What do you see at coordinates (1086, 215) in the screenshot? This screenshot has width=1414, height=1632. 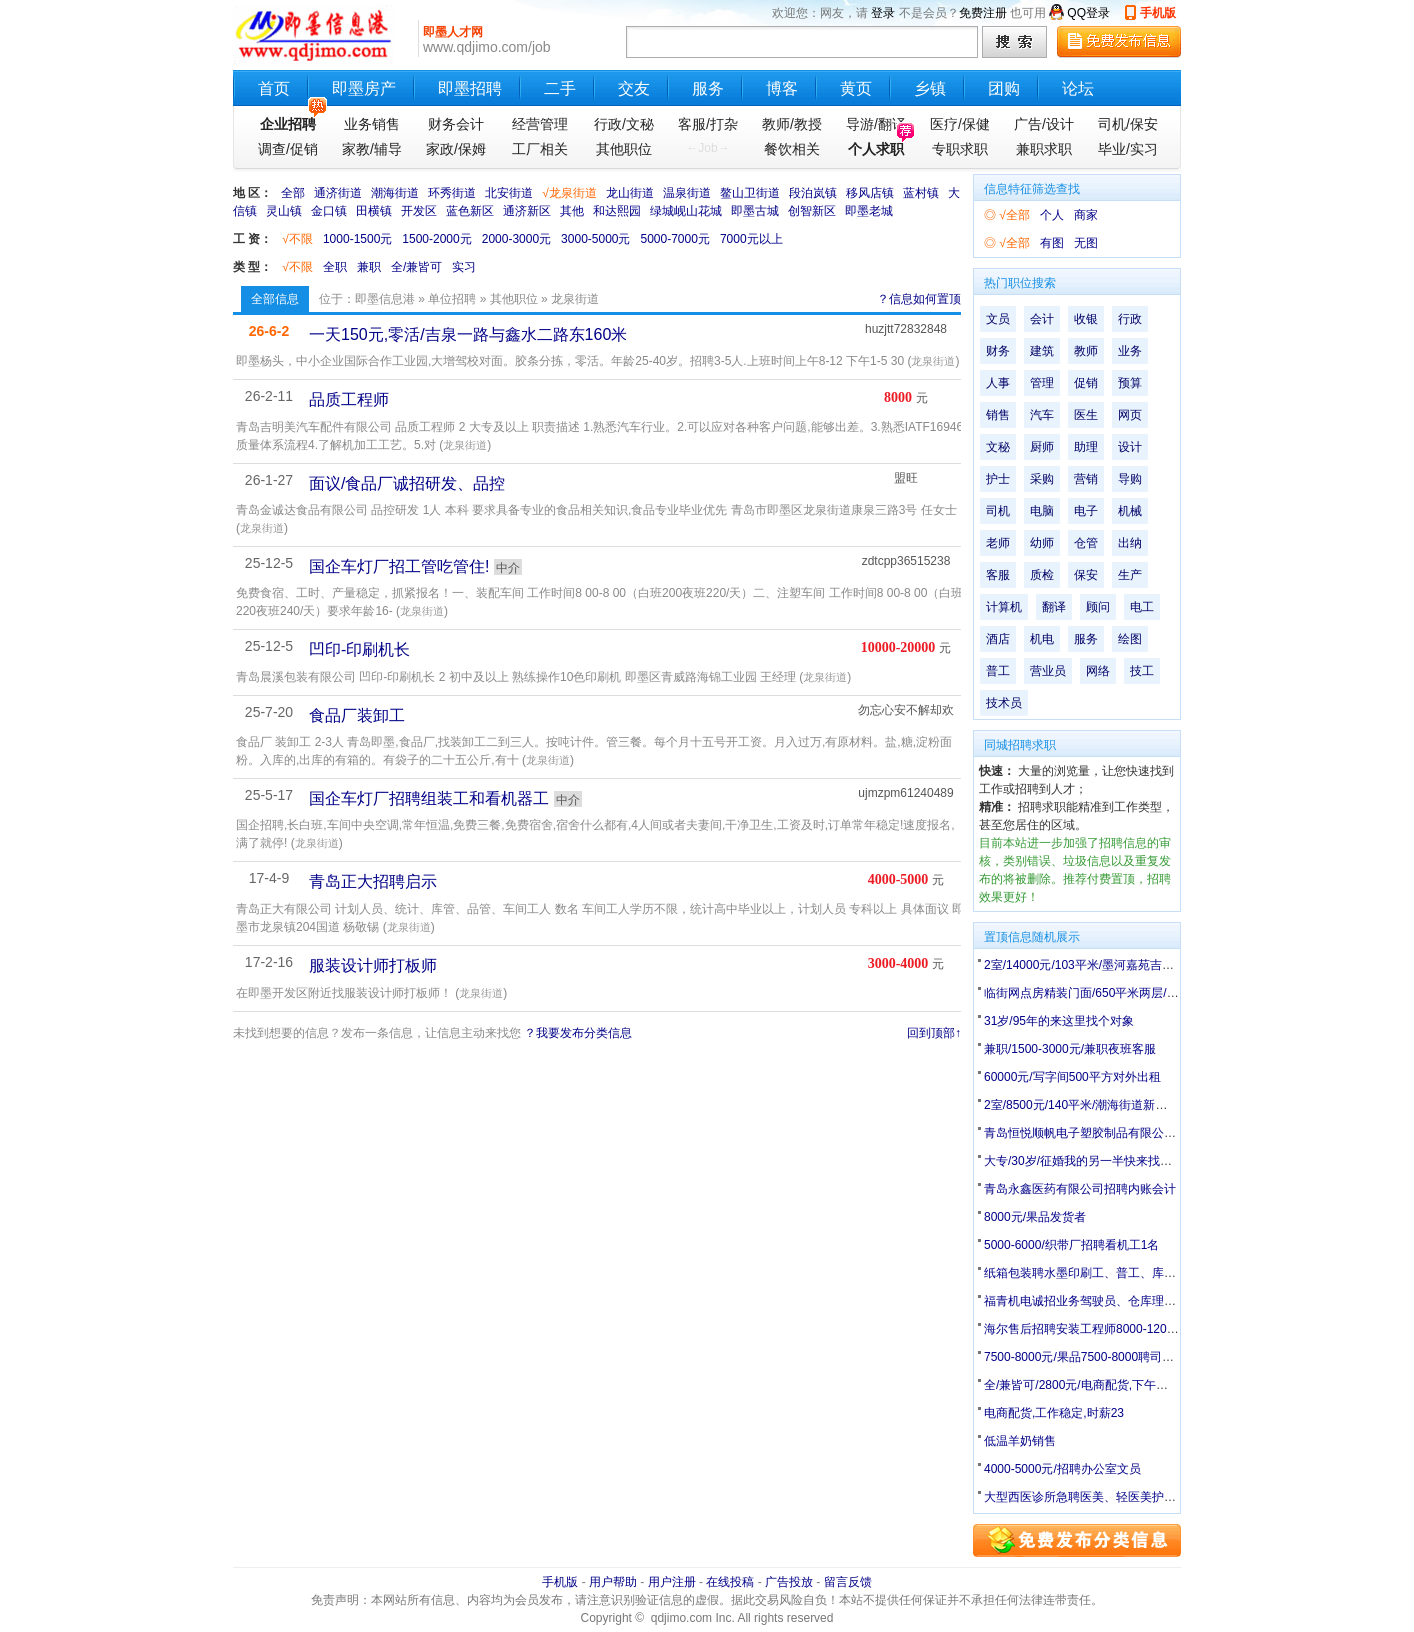 I see `商家` at bounding box center [1086, 215].